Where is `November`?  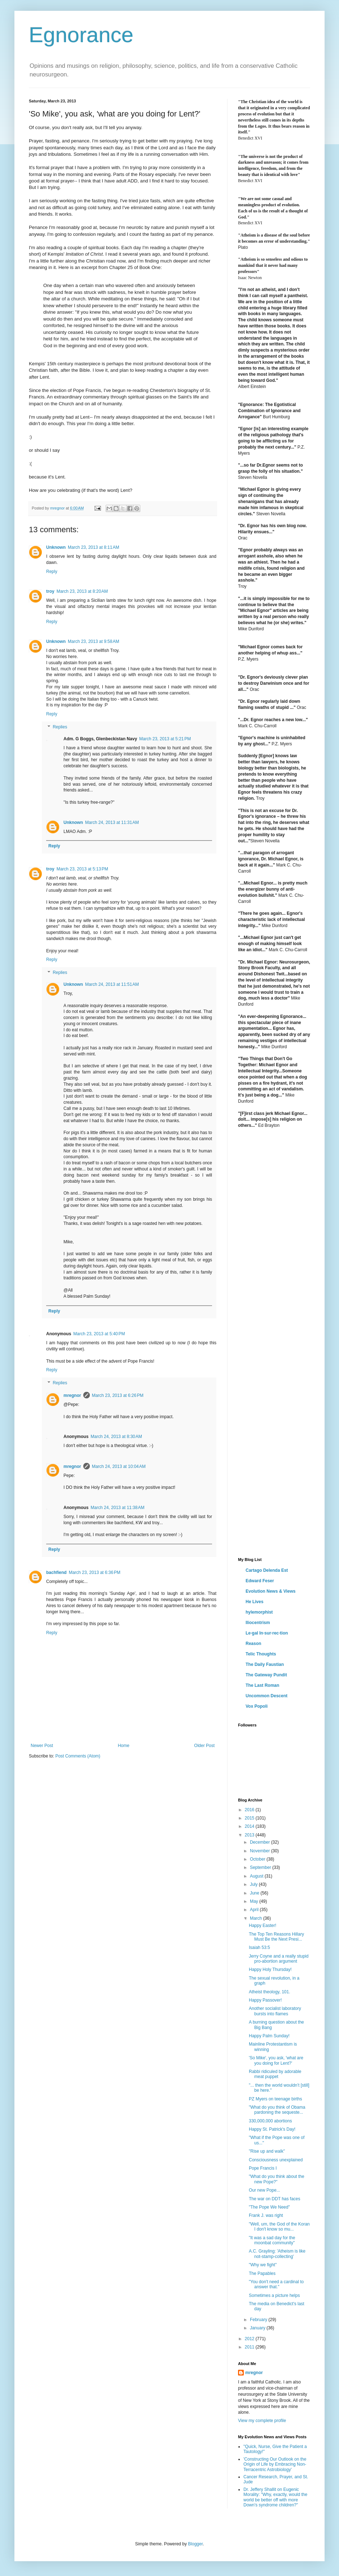
November is located at coordinates (260, 1850).